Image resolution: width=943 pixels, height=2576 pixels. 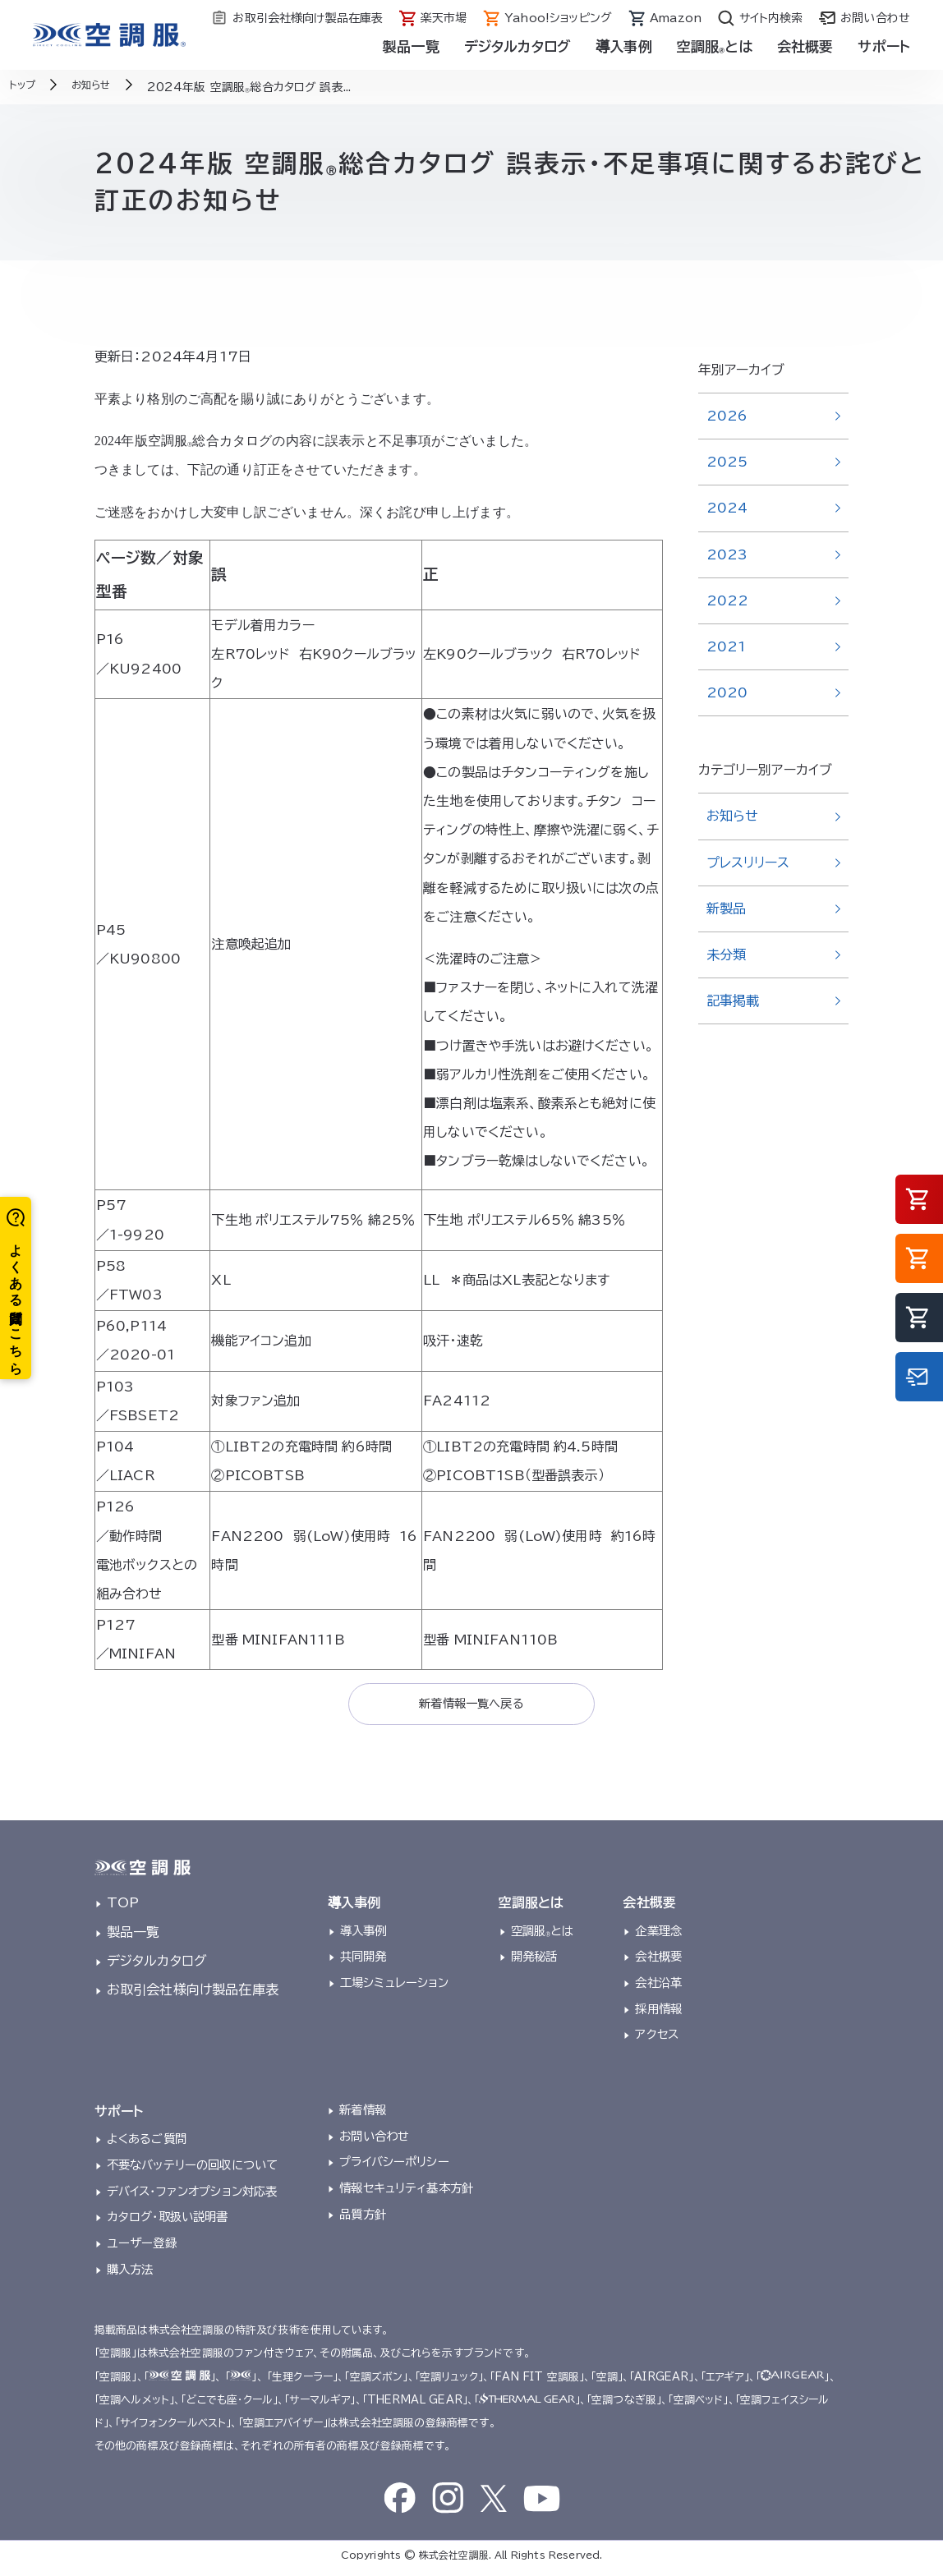 I want to click on 工場シミュレーション, so click(x=394, y=1987).